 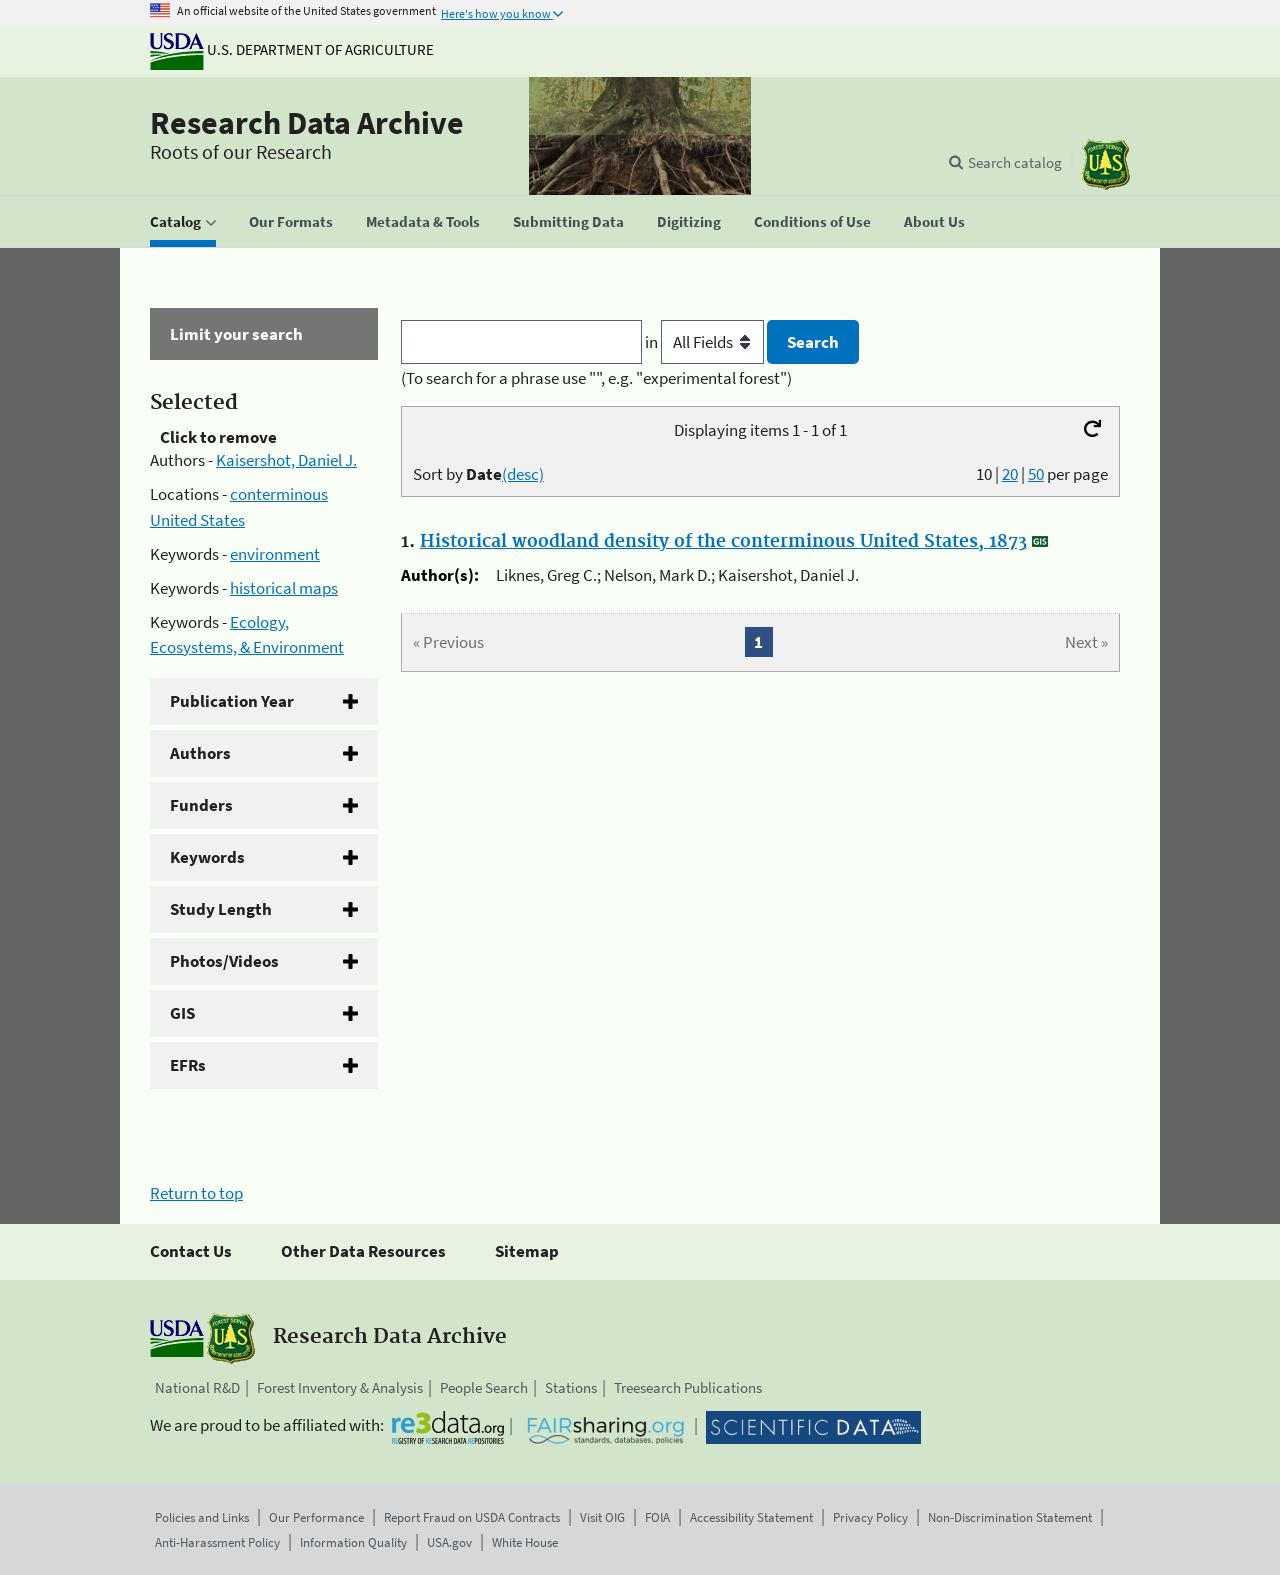 What do you see at coordinates (200, 753) in the screenshot?
I see `Authors` at bounding box center [200, 753].